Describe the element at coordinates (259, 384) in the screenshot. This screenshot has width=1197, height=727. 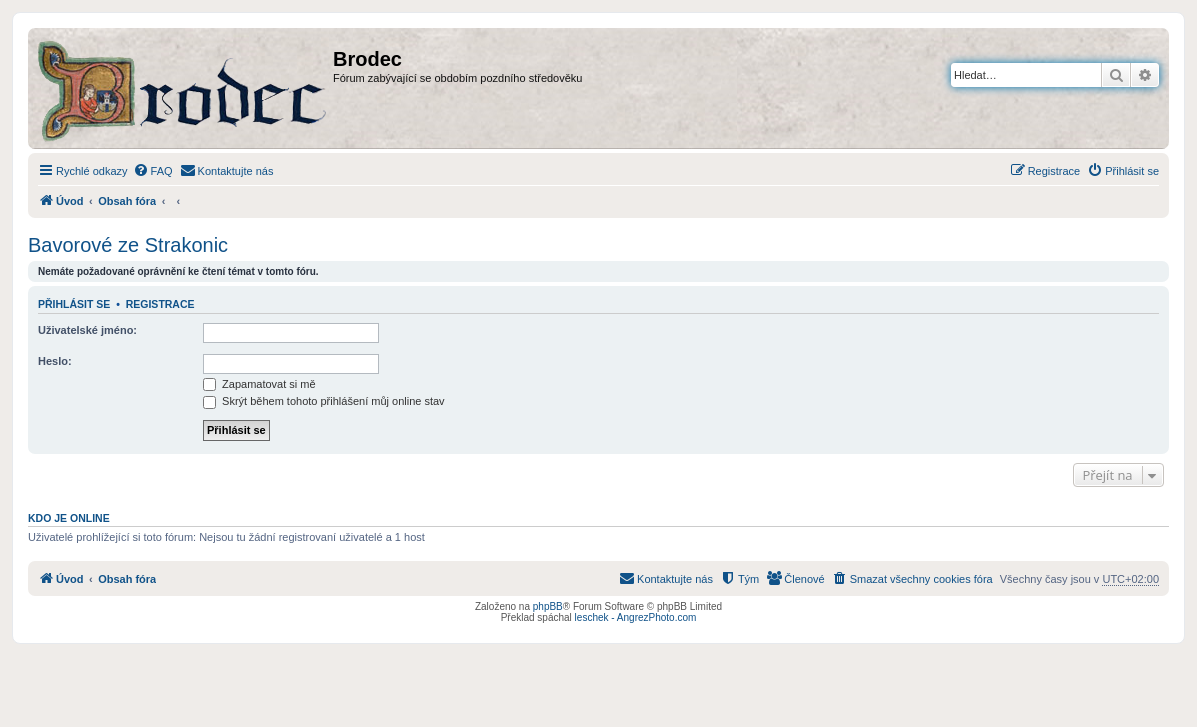
I see `Zapamatovat si mě` at that location.